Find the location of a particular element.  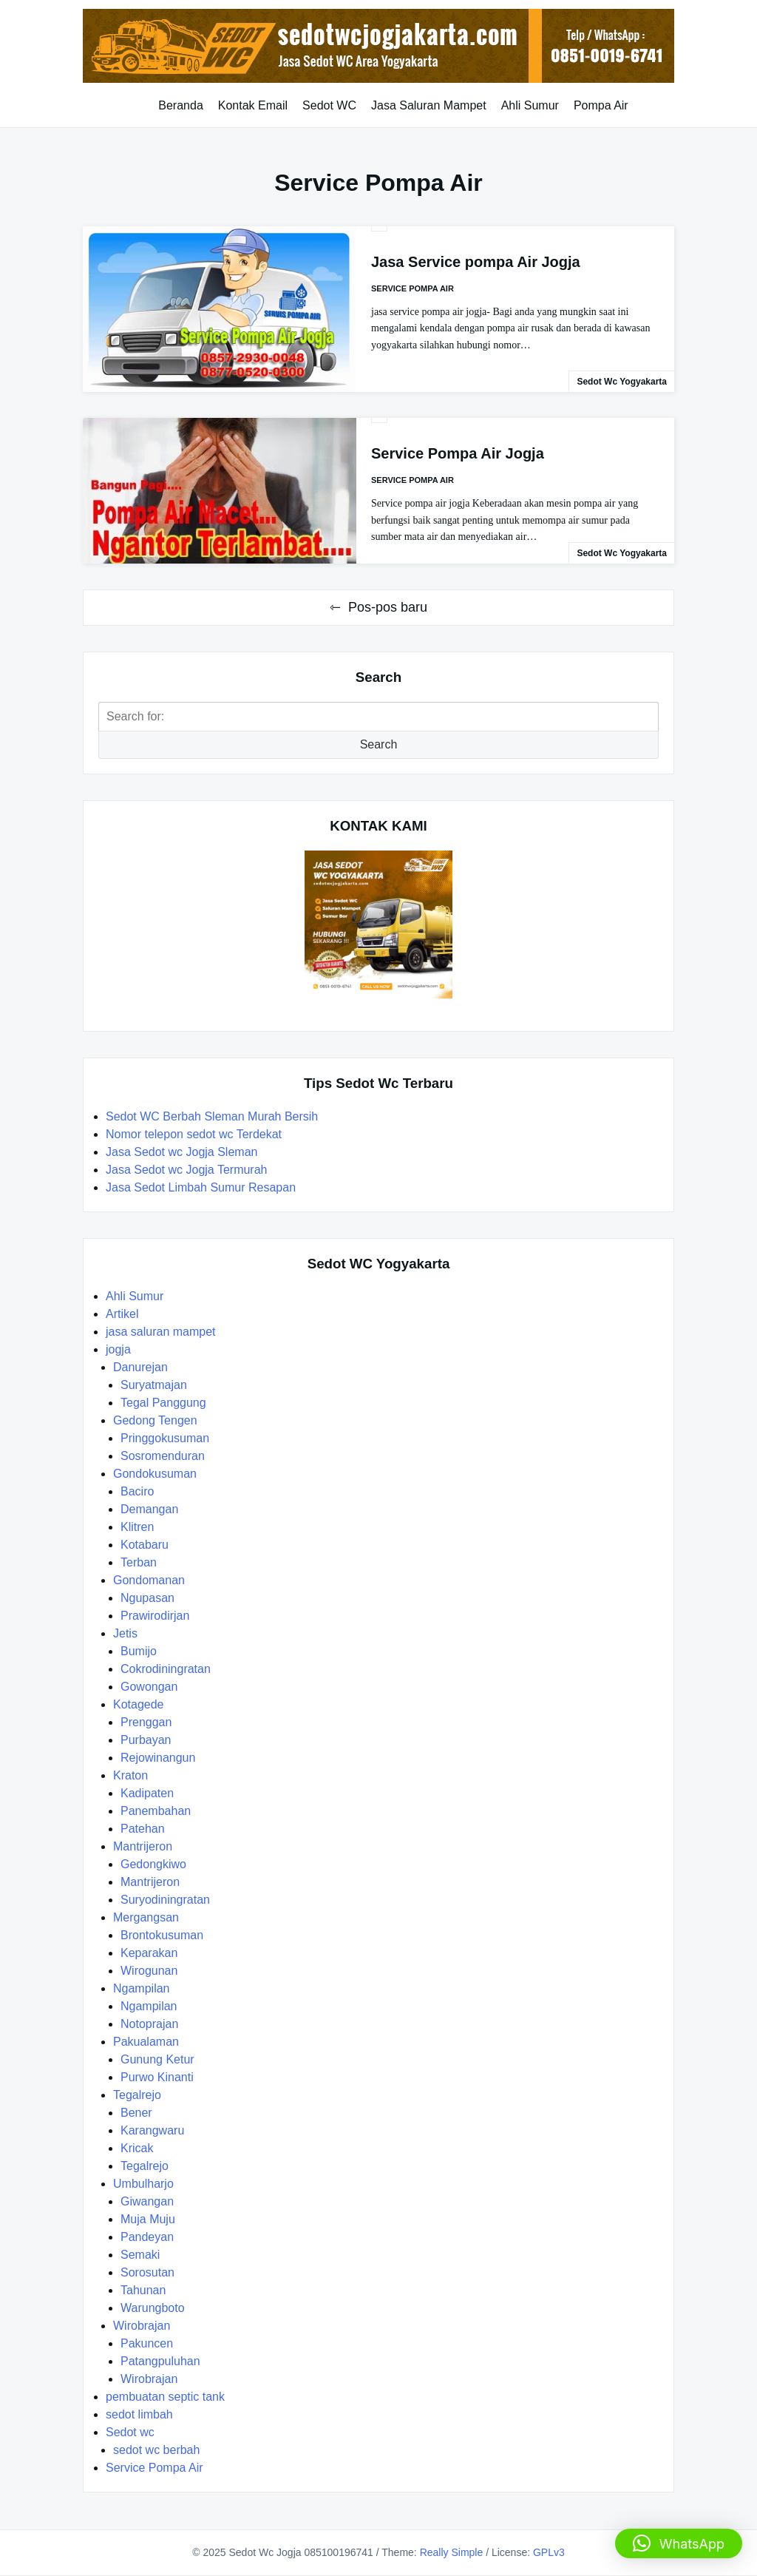

Baciro is located at coordinates (137, 1491).